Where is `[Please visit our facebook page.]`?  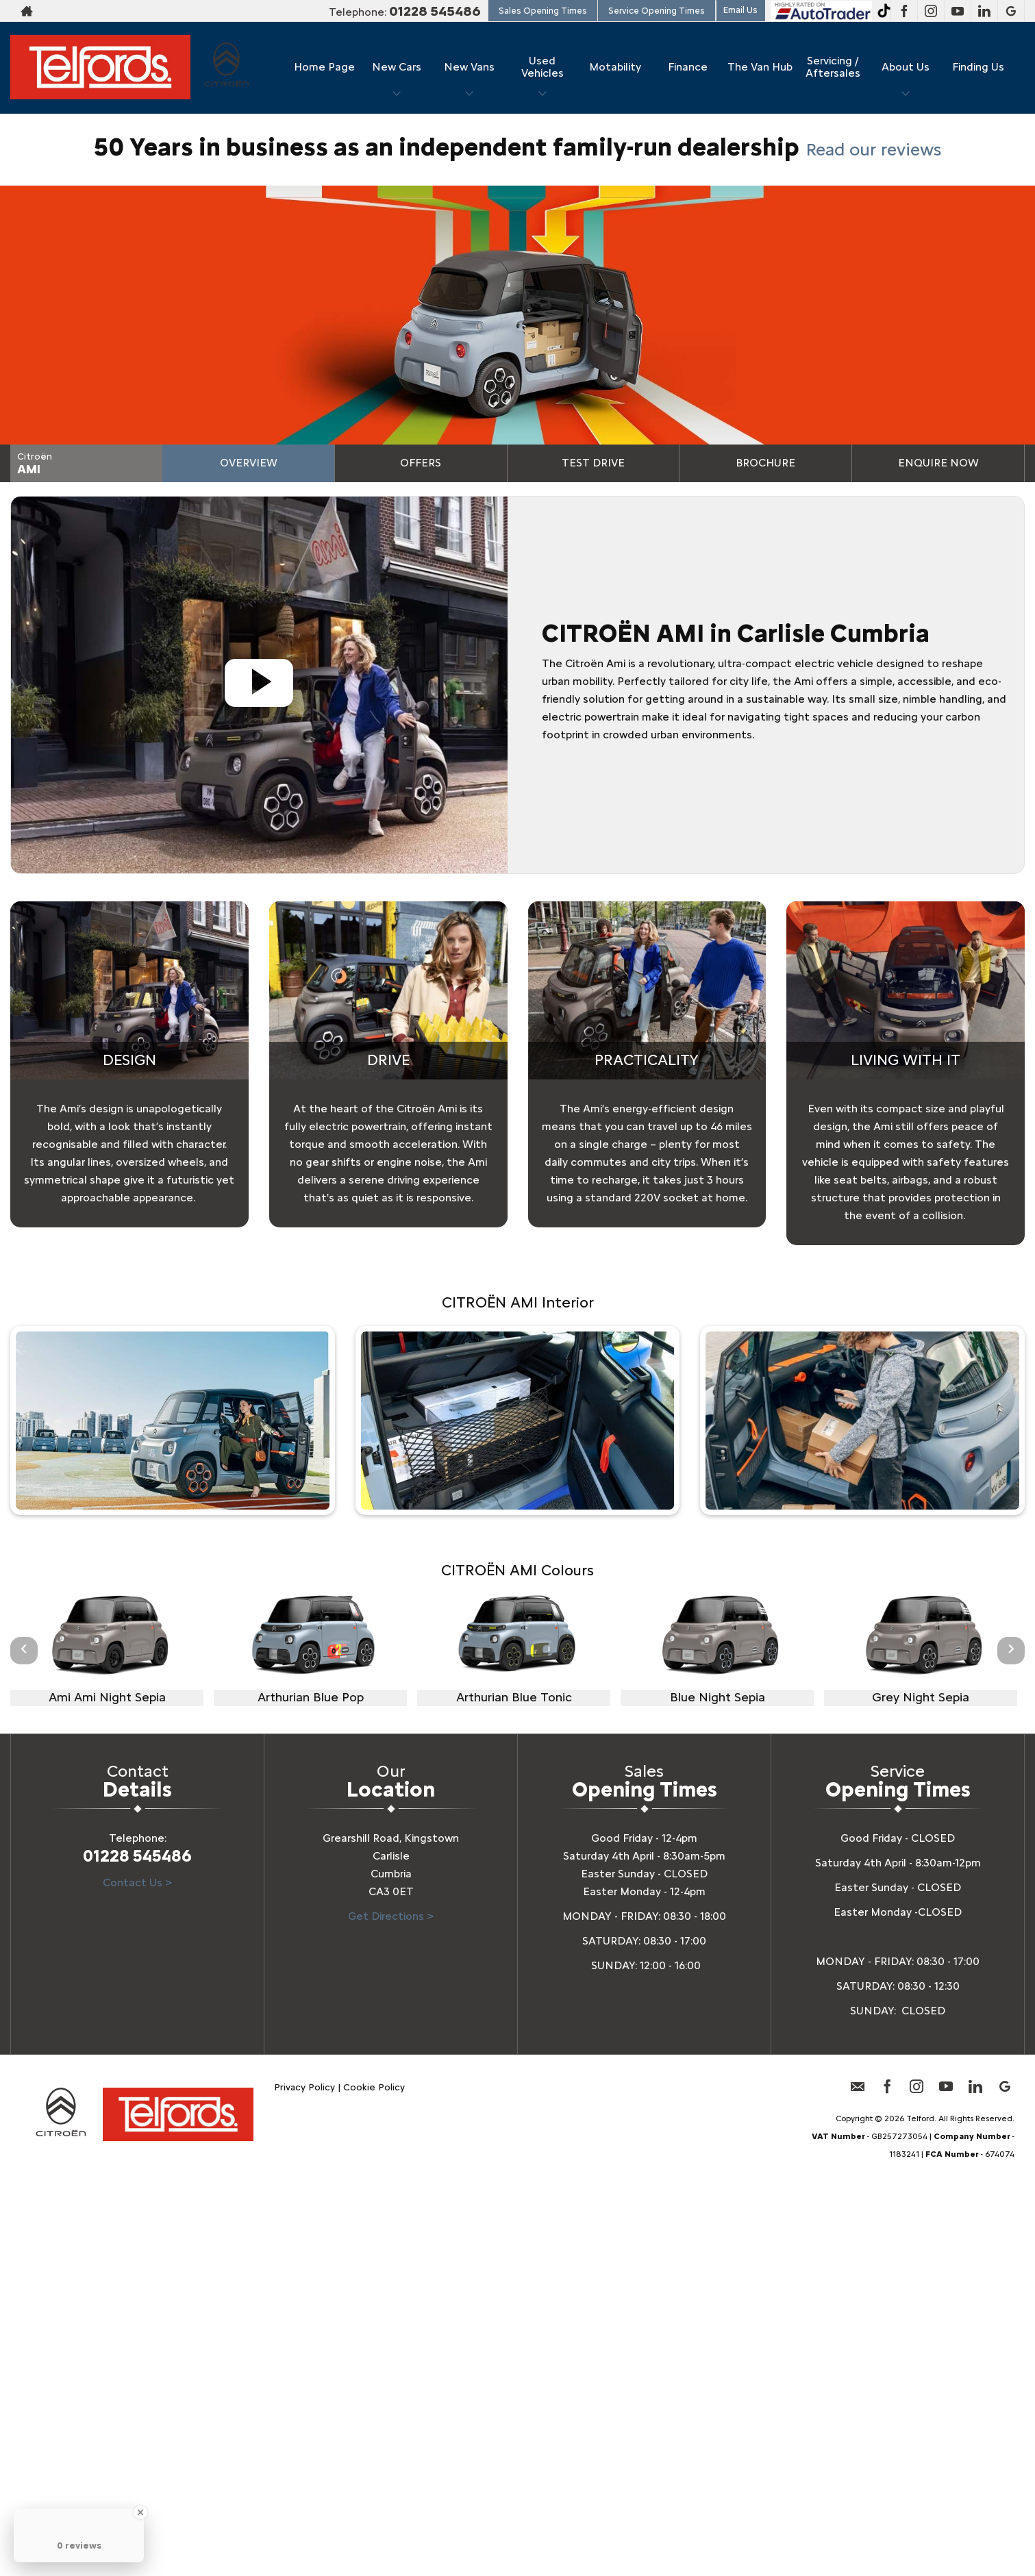 [Please visit our facebook page.] is located at coordinates (903, 11).